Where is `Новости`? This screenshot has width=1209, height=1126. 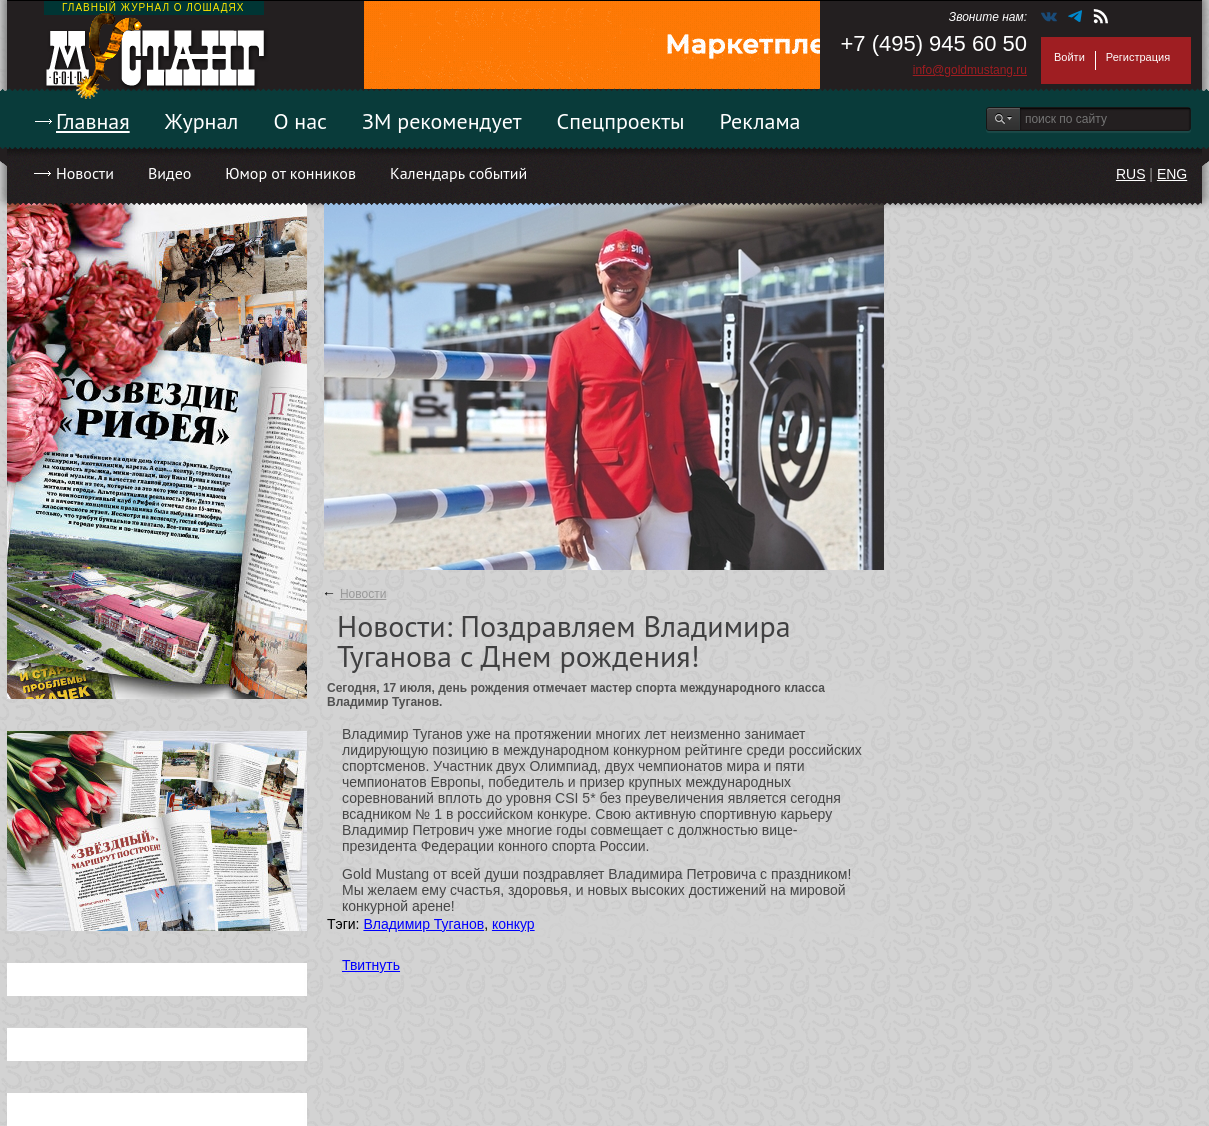 Новости is located at coordinates (85, 173).